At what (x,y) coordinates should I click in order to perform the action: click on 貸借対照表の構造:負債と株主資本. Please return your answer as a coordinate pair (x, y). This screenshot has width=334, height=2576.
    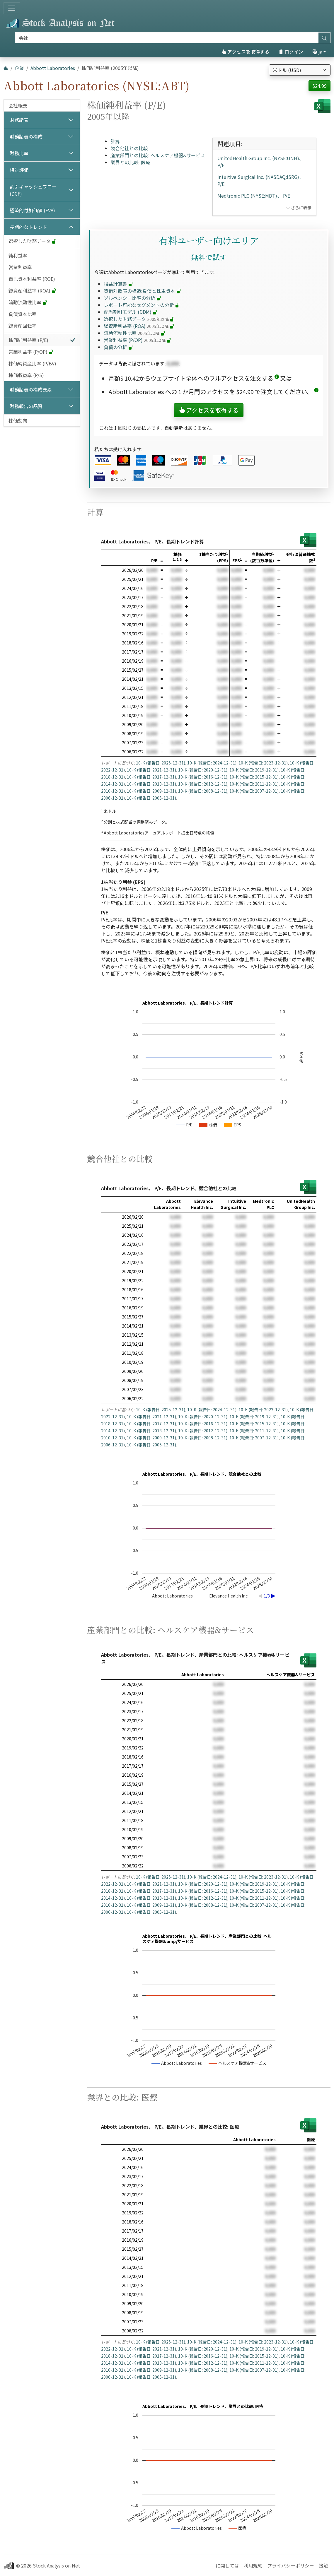
    Looking at the image, I should click on (142, 290).